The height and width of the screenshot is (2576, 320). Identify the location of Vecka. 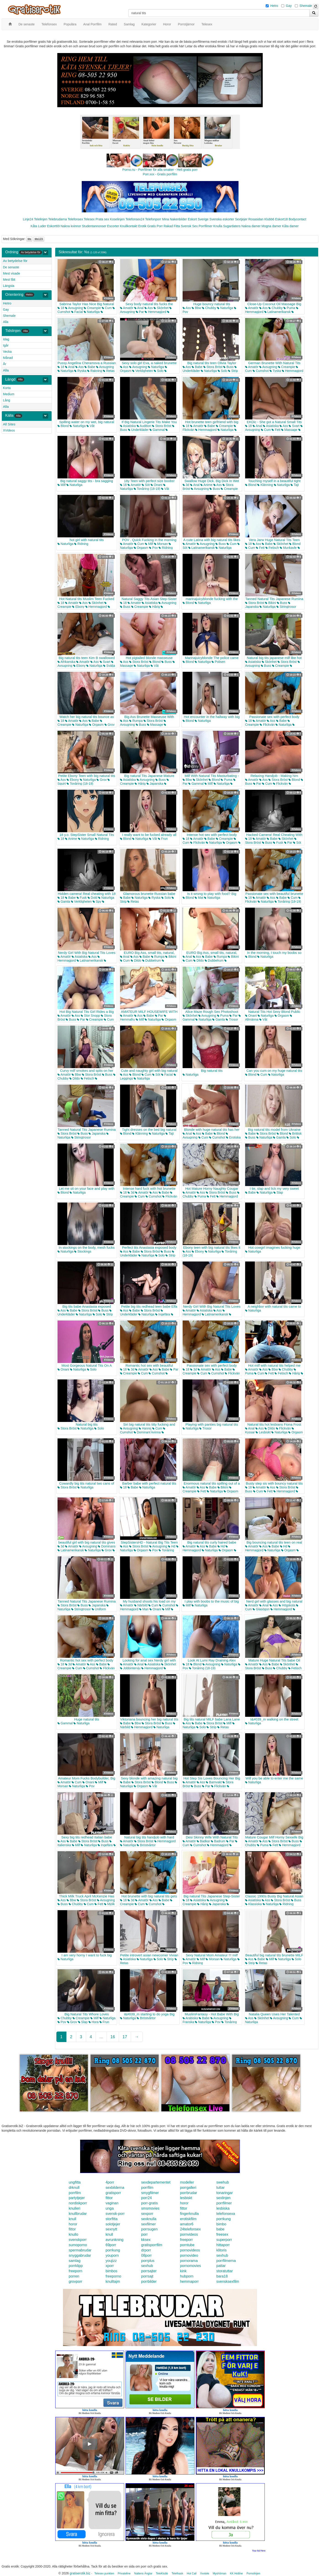
(7, 351).